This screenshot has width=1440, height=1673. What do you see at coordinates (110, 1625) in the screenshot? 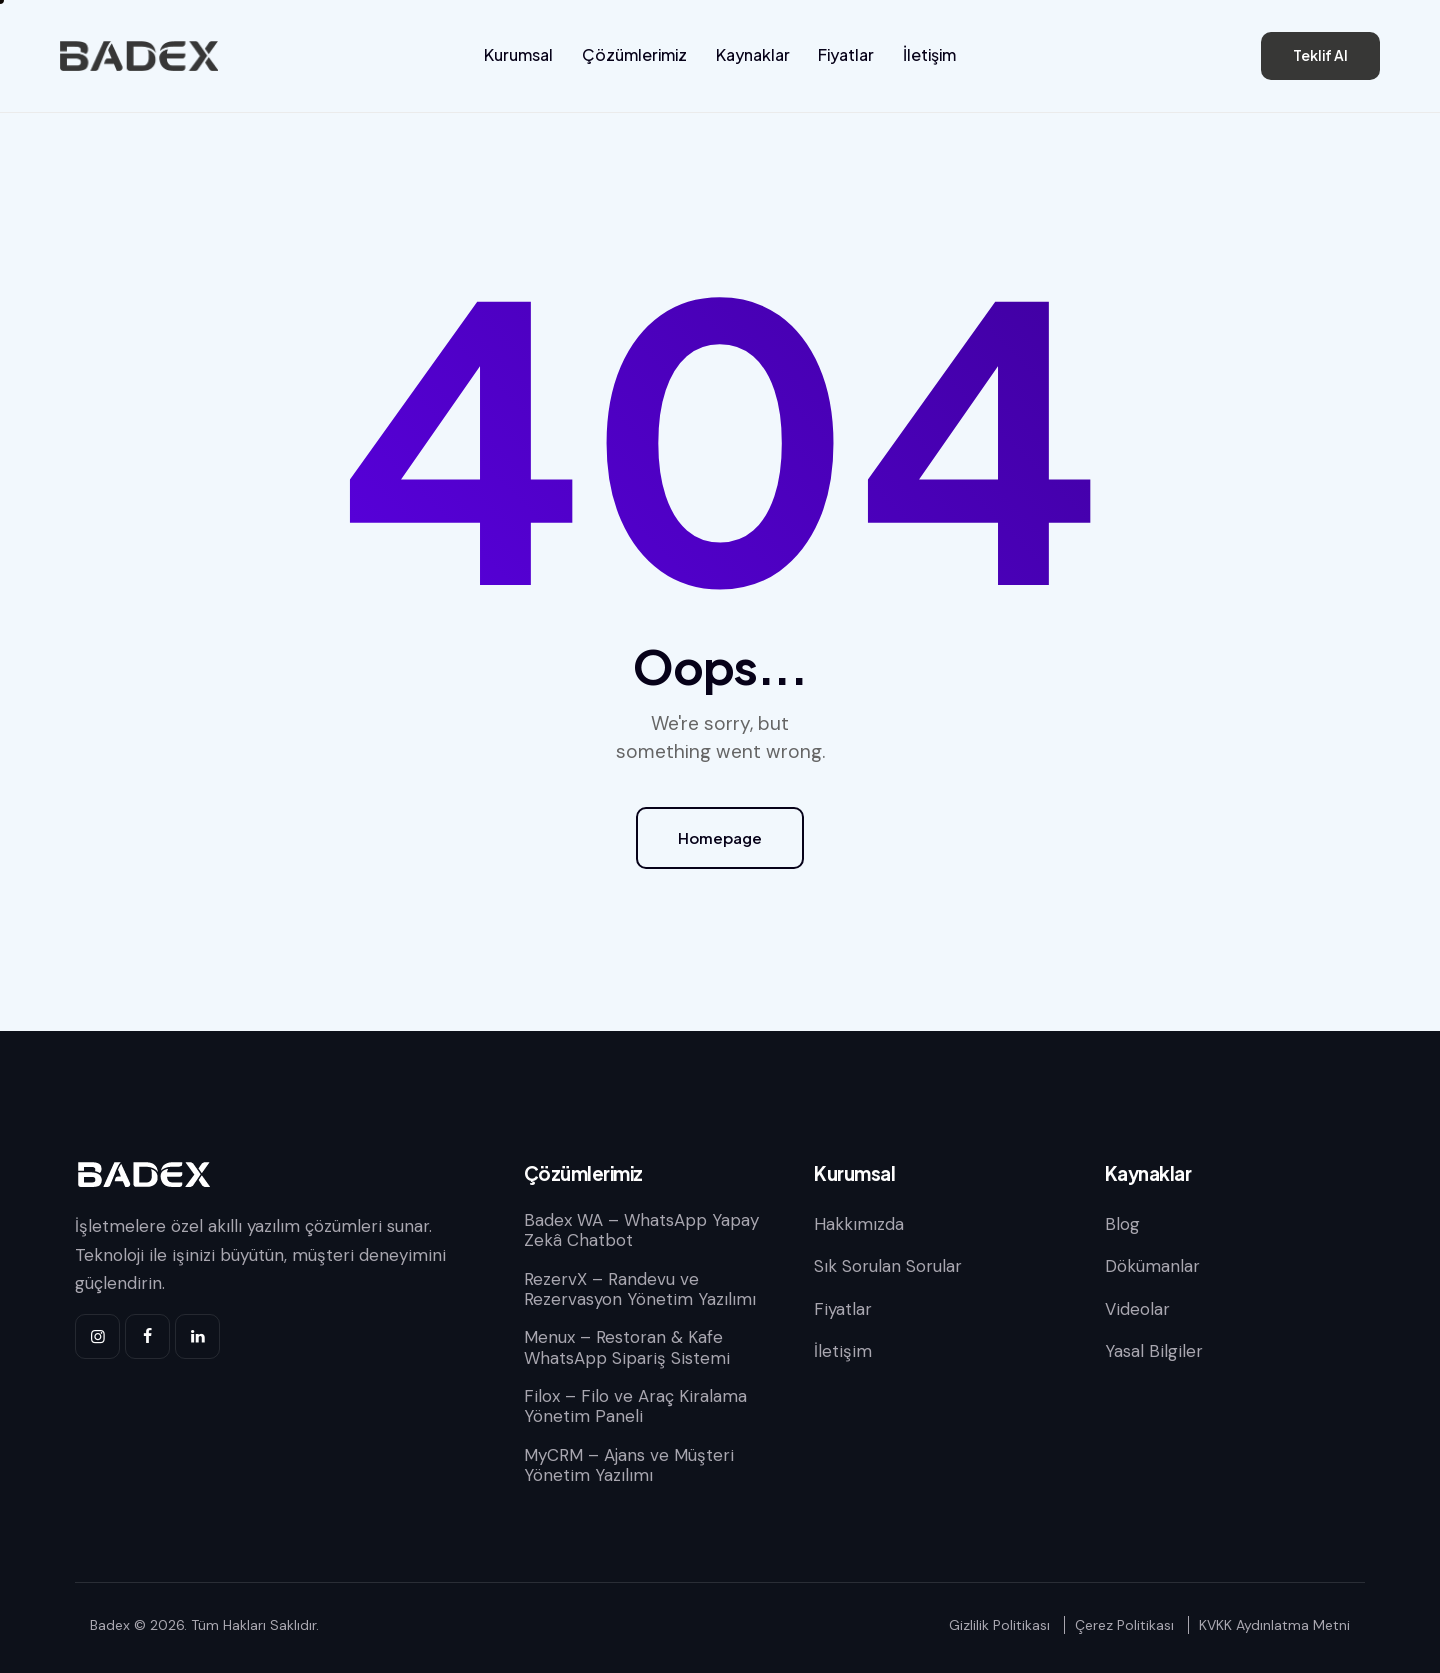
I see `Badex` at bounding box center [110, 1625].